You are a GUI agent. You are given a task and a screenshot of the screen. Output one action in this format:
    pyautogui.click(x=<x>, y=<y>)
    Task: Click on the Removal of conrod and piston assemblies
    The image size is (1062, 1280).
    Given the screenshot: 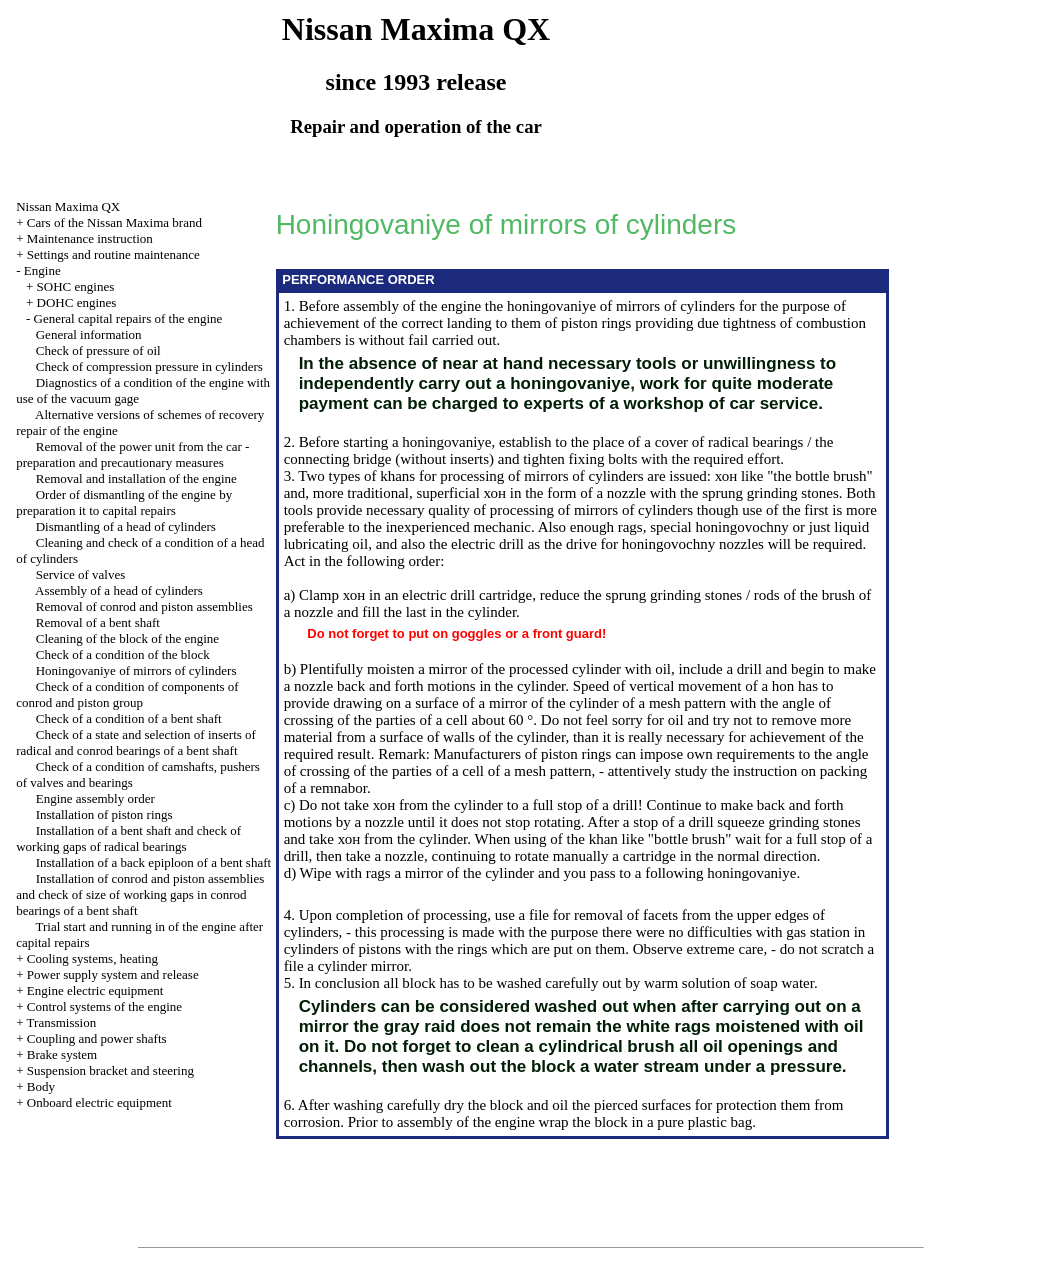 What is the action you would take?
    pyautogui.click(x=144, y=606)
    